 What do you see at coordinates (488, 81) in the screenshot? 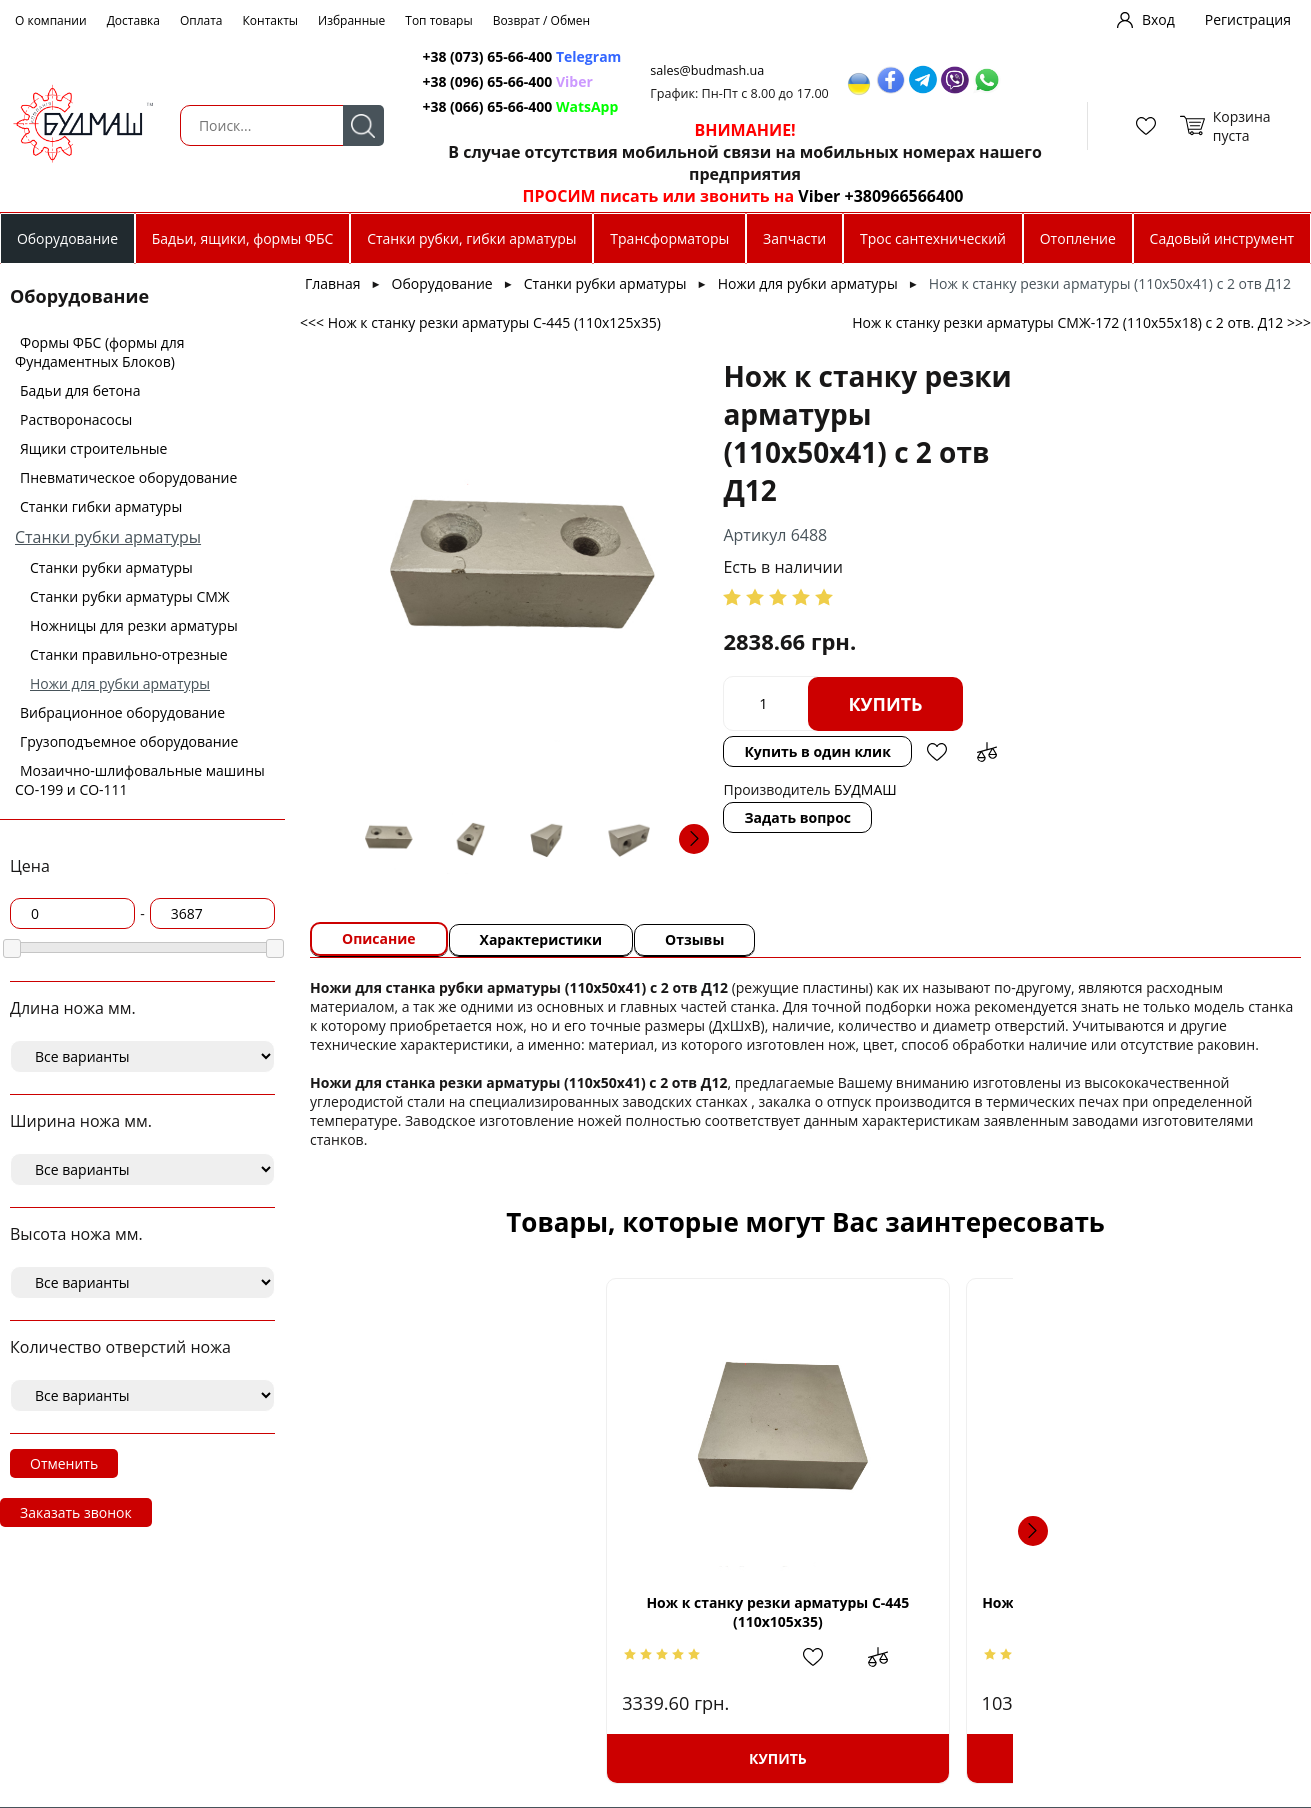
I see `+38 (096) 65-66-400` at bounding box center [488, 81].